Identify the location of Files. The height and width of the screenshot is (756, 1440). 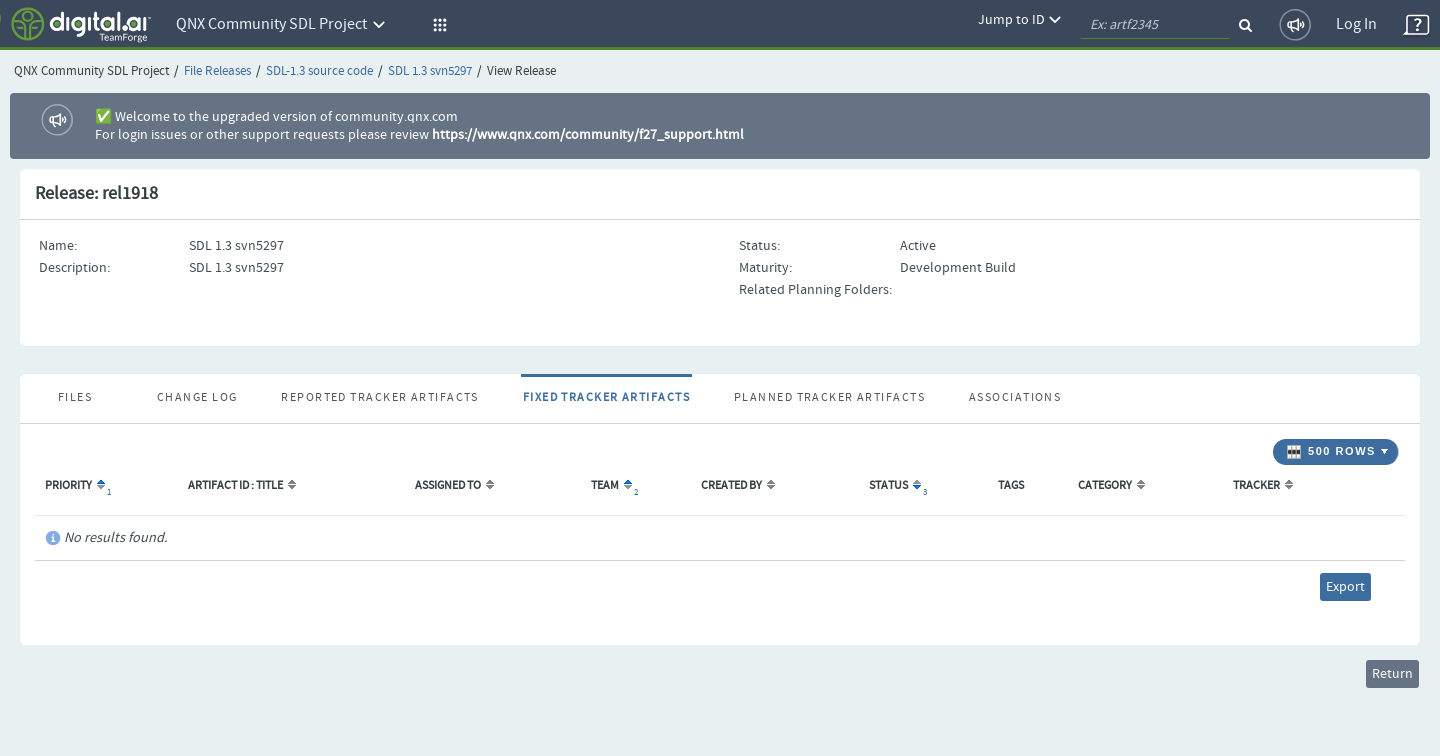
(75, 398).